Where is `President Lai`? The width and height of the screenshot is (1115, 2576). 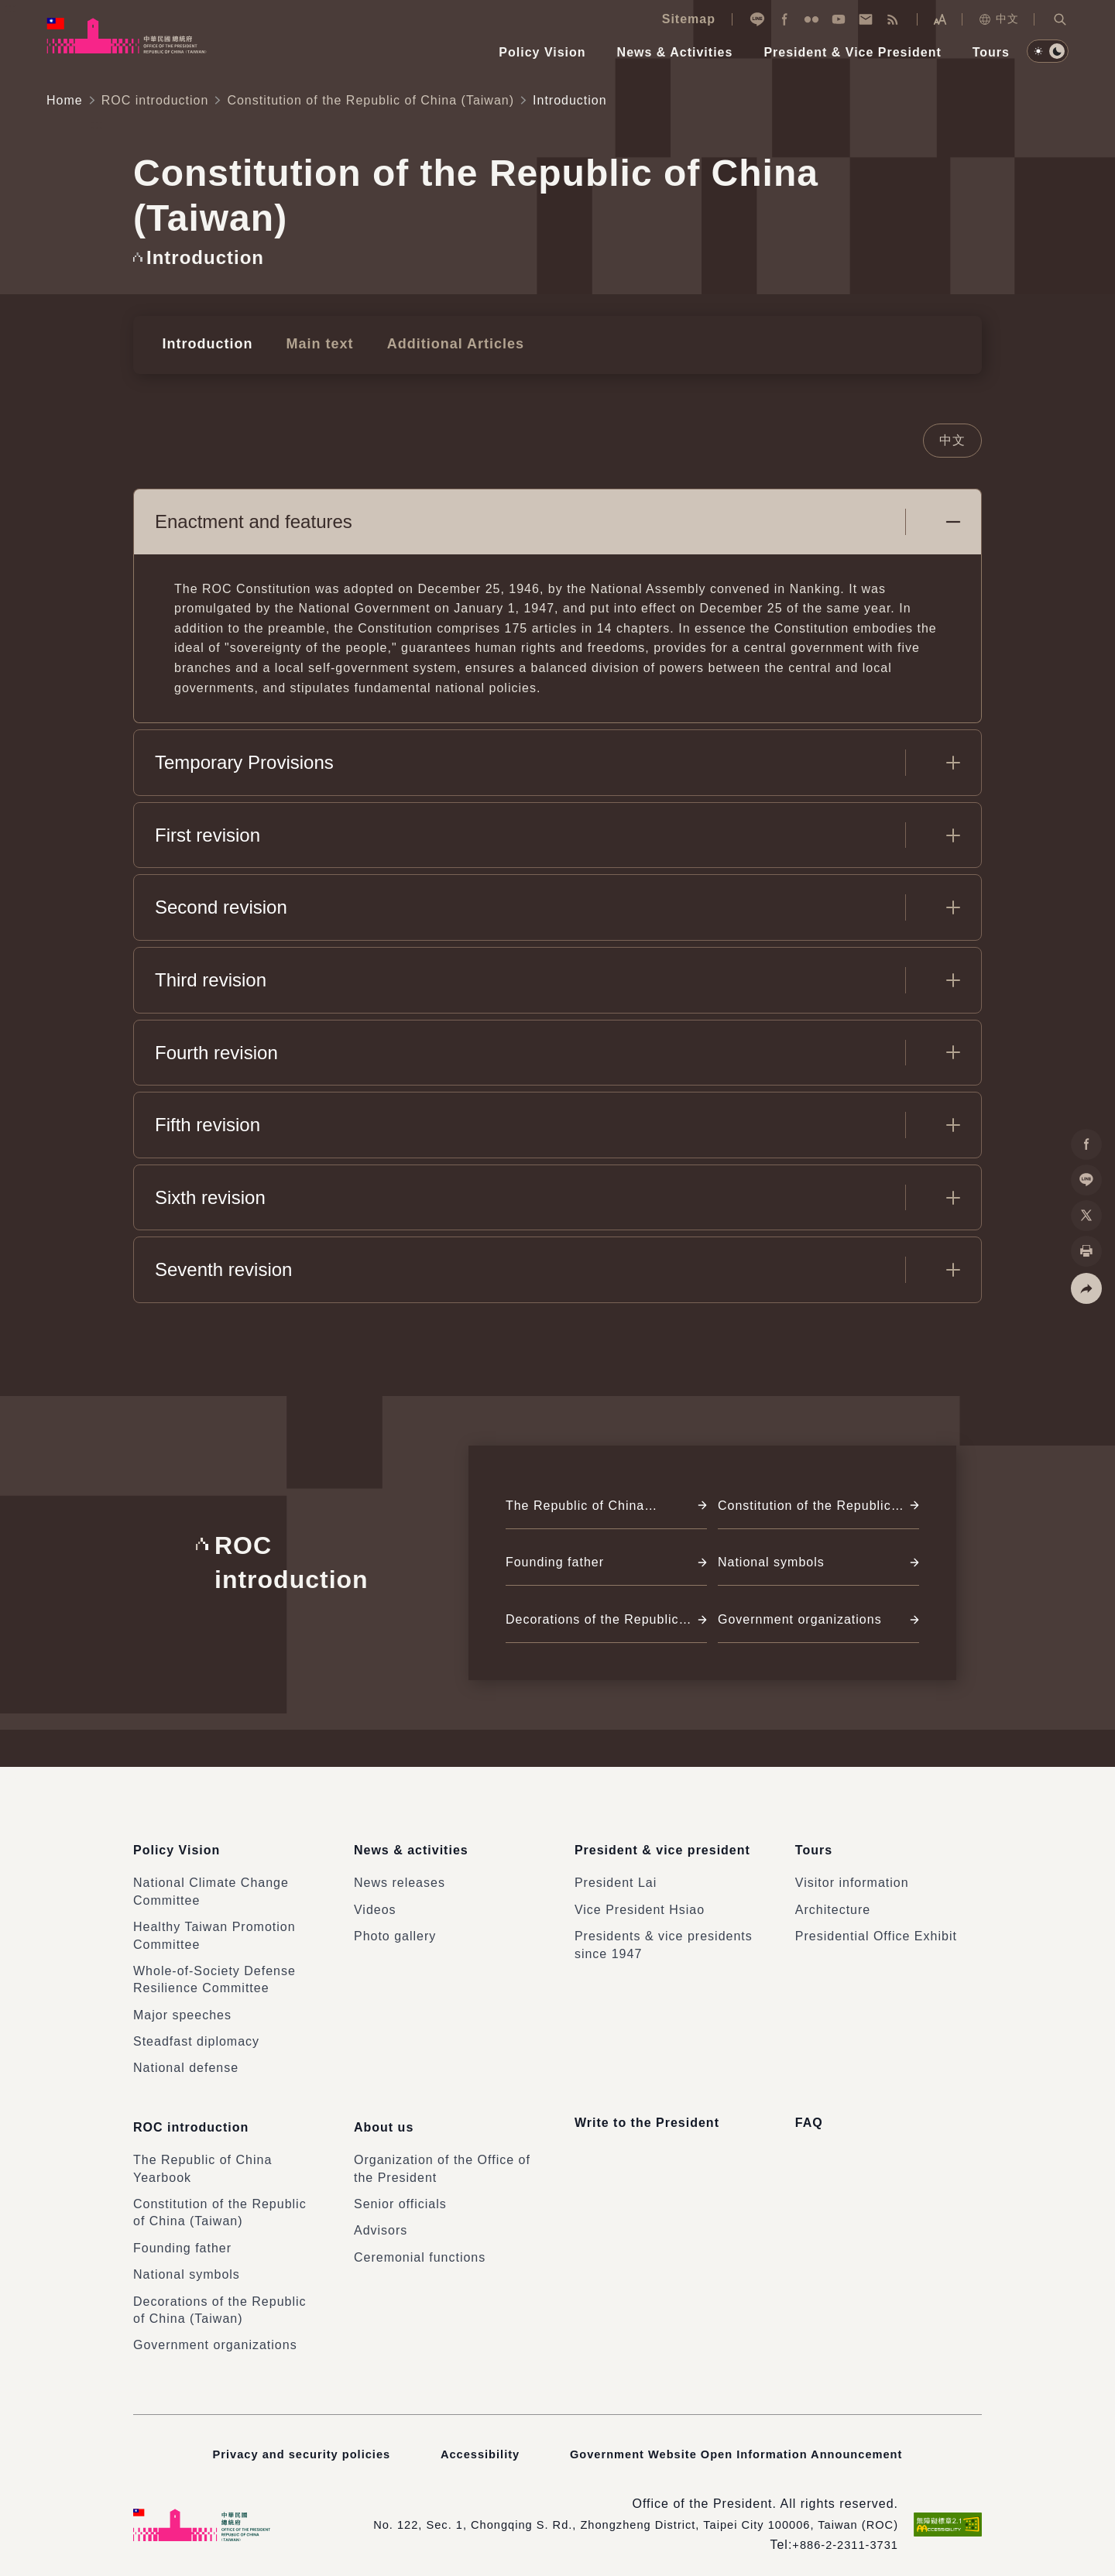
President Lai is located at coordinates (616, 1884).